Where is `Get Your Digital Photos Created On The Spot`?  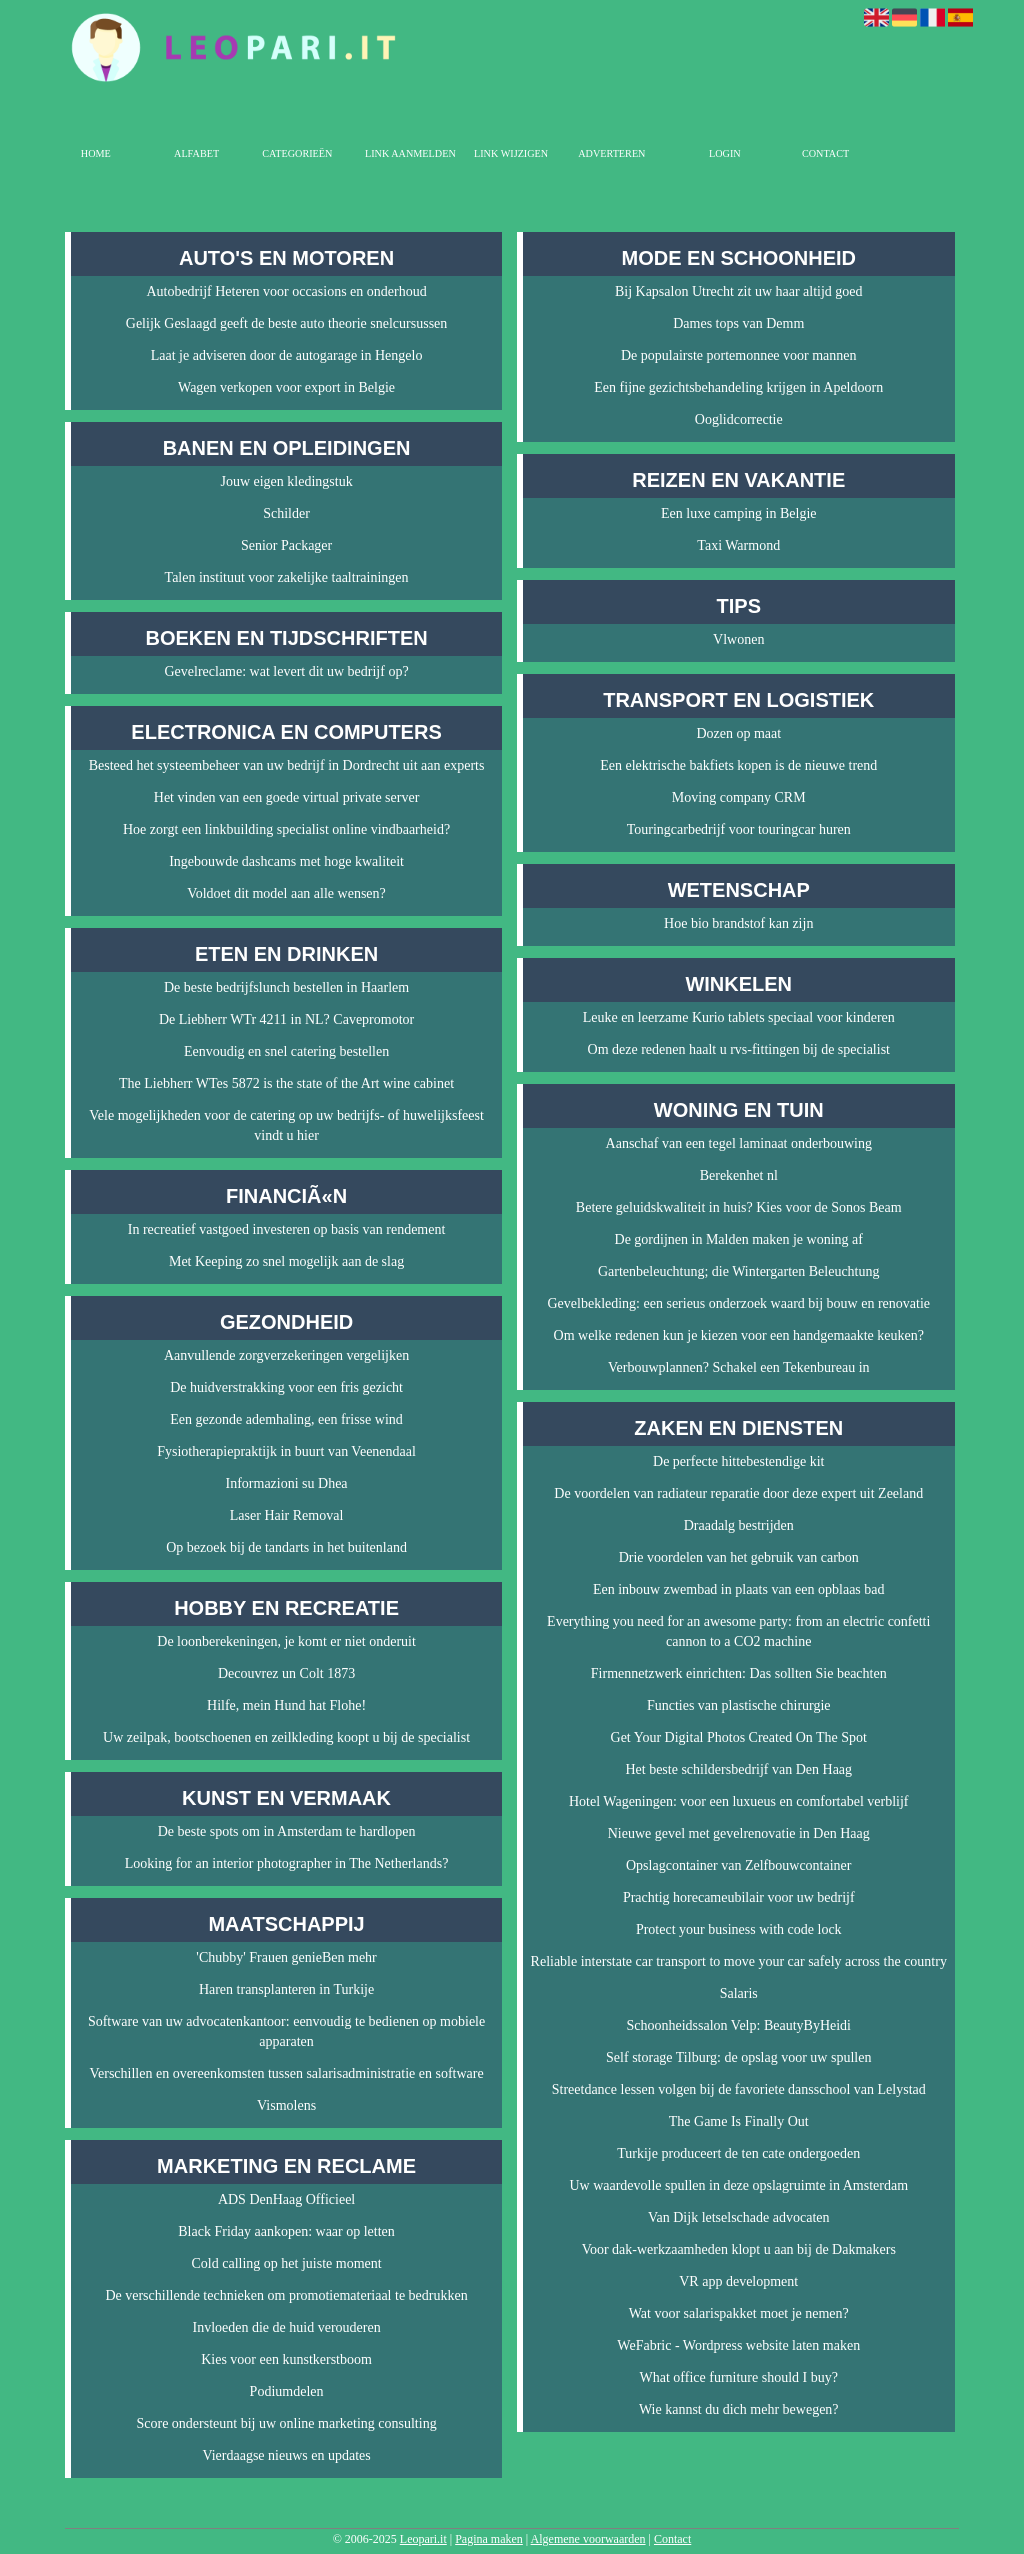
Get Your Digital Photos Created On The Spot is located at coordinates (739, 1737).